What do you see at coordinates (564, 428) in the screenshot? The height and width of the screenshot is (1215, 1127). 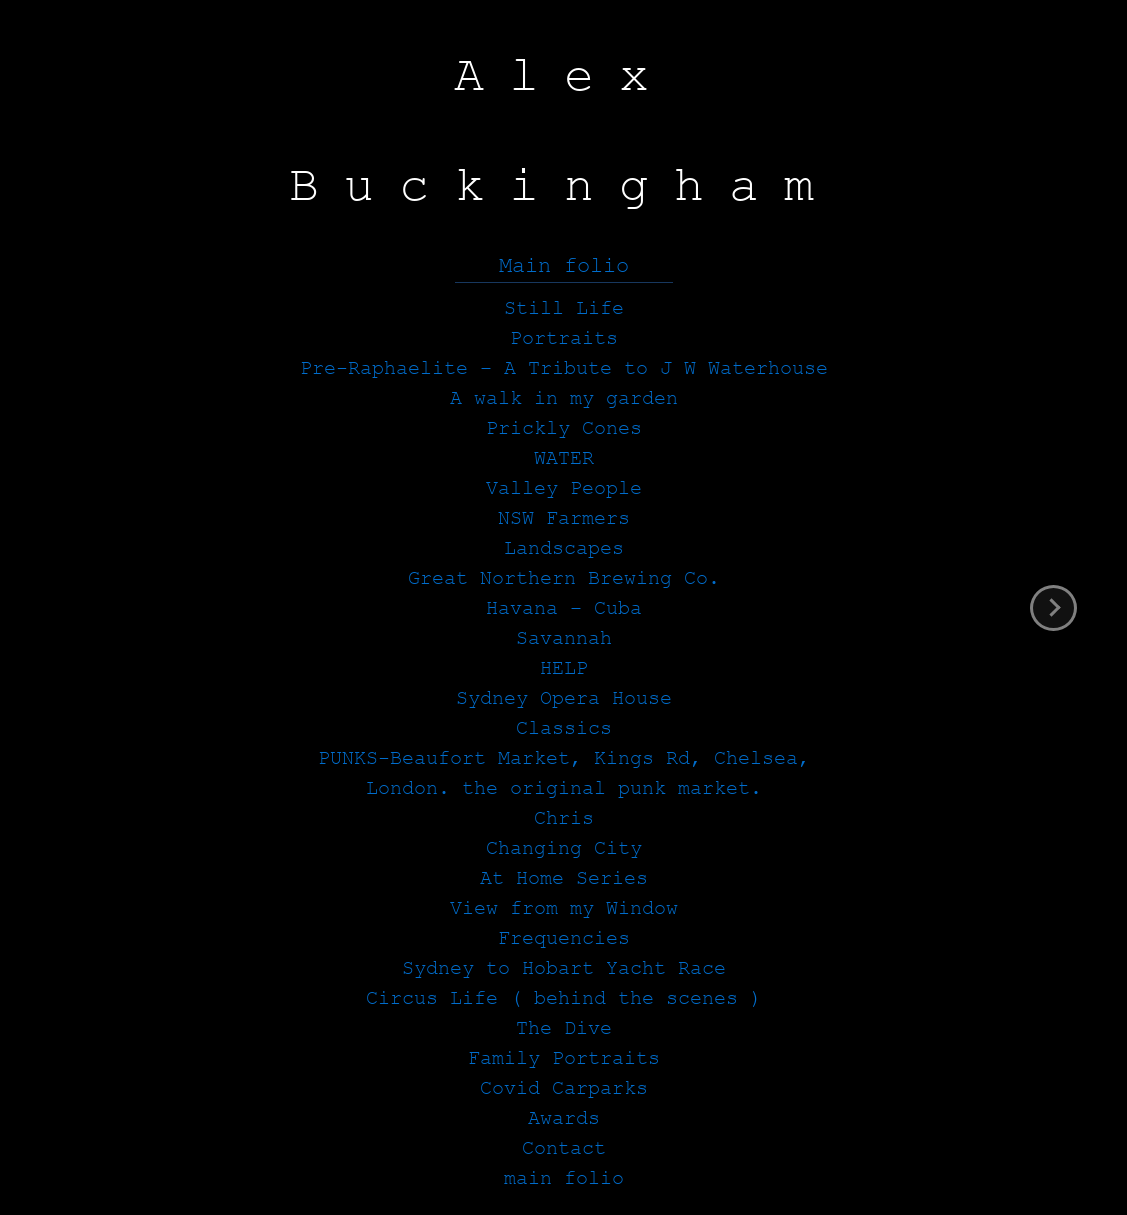 I see `Prickly Cones` at bounding box center [564, 428].